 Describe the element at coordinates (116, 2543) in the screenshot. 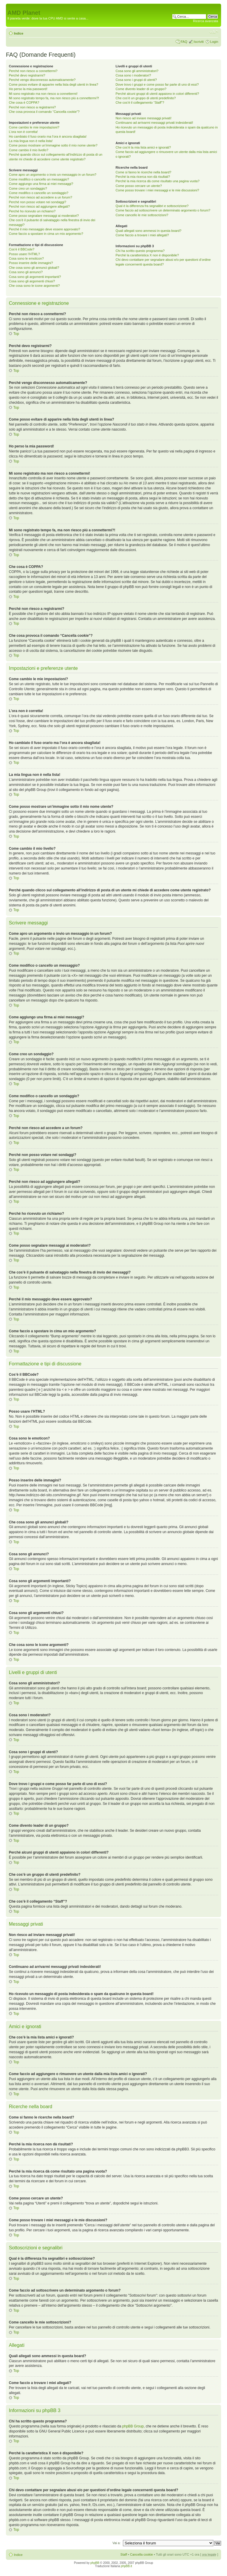

I see `Vai a:` at that location.